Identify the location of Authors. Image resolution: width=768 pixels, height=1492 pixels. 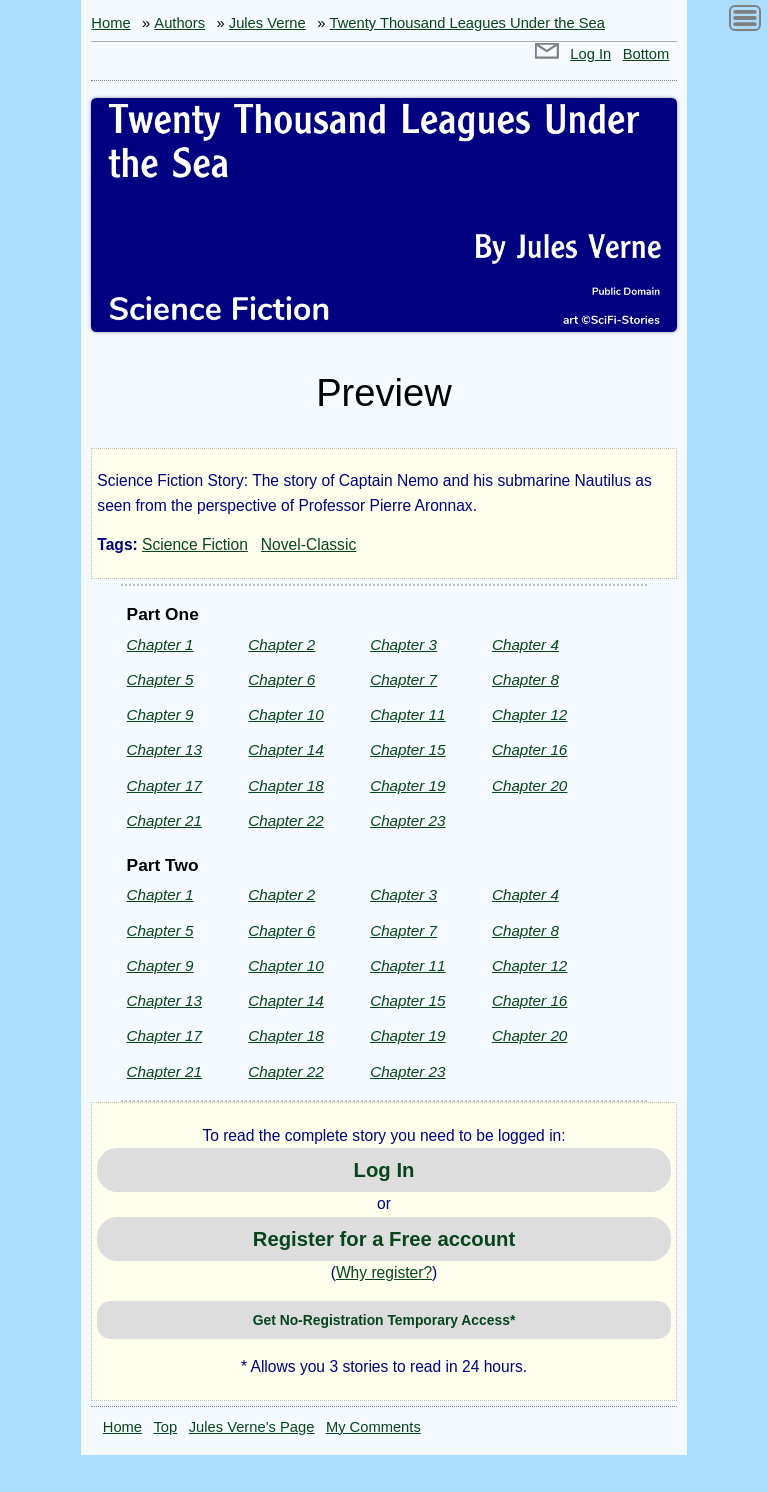
(179, 23).